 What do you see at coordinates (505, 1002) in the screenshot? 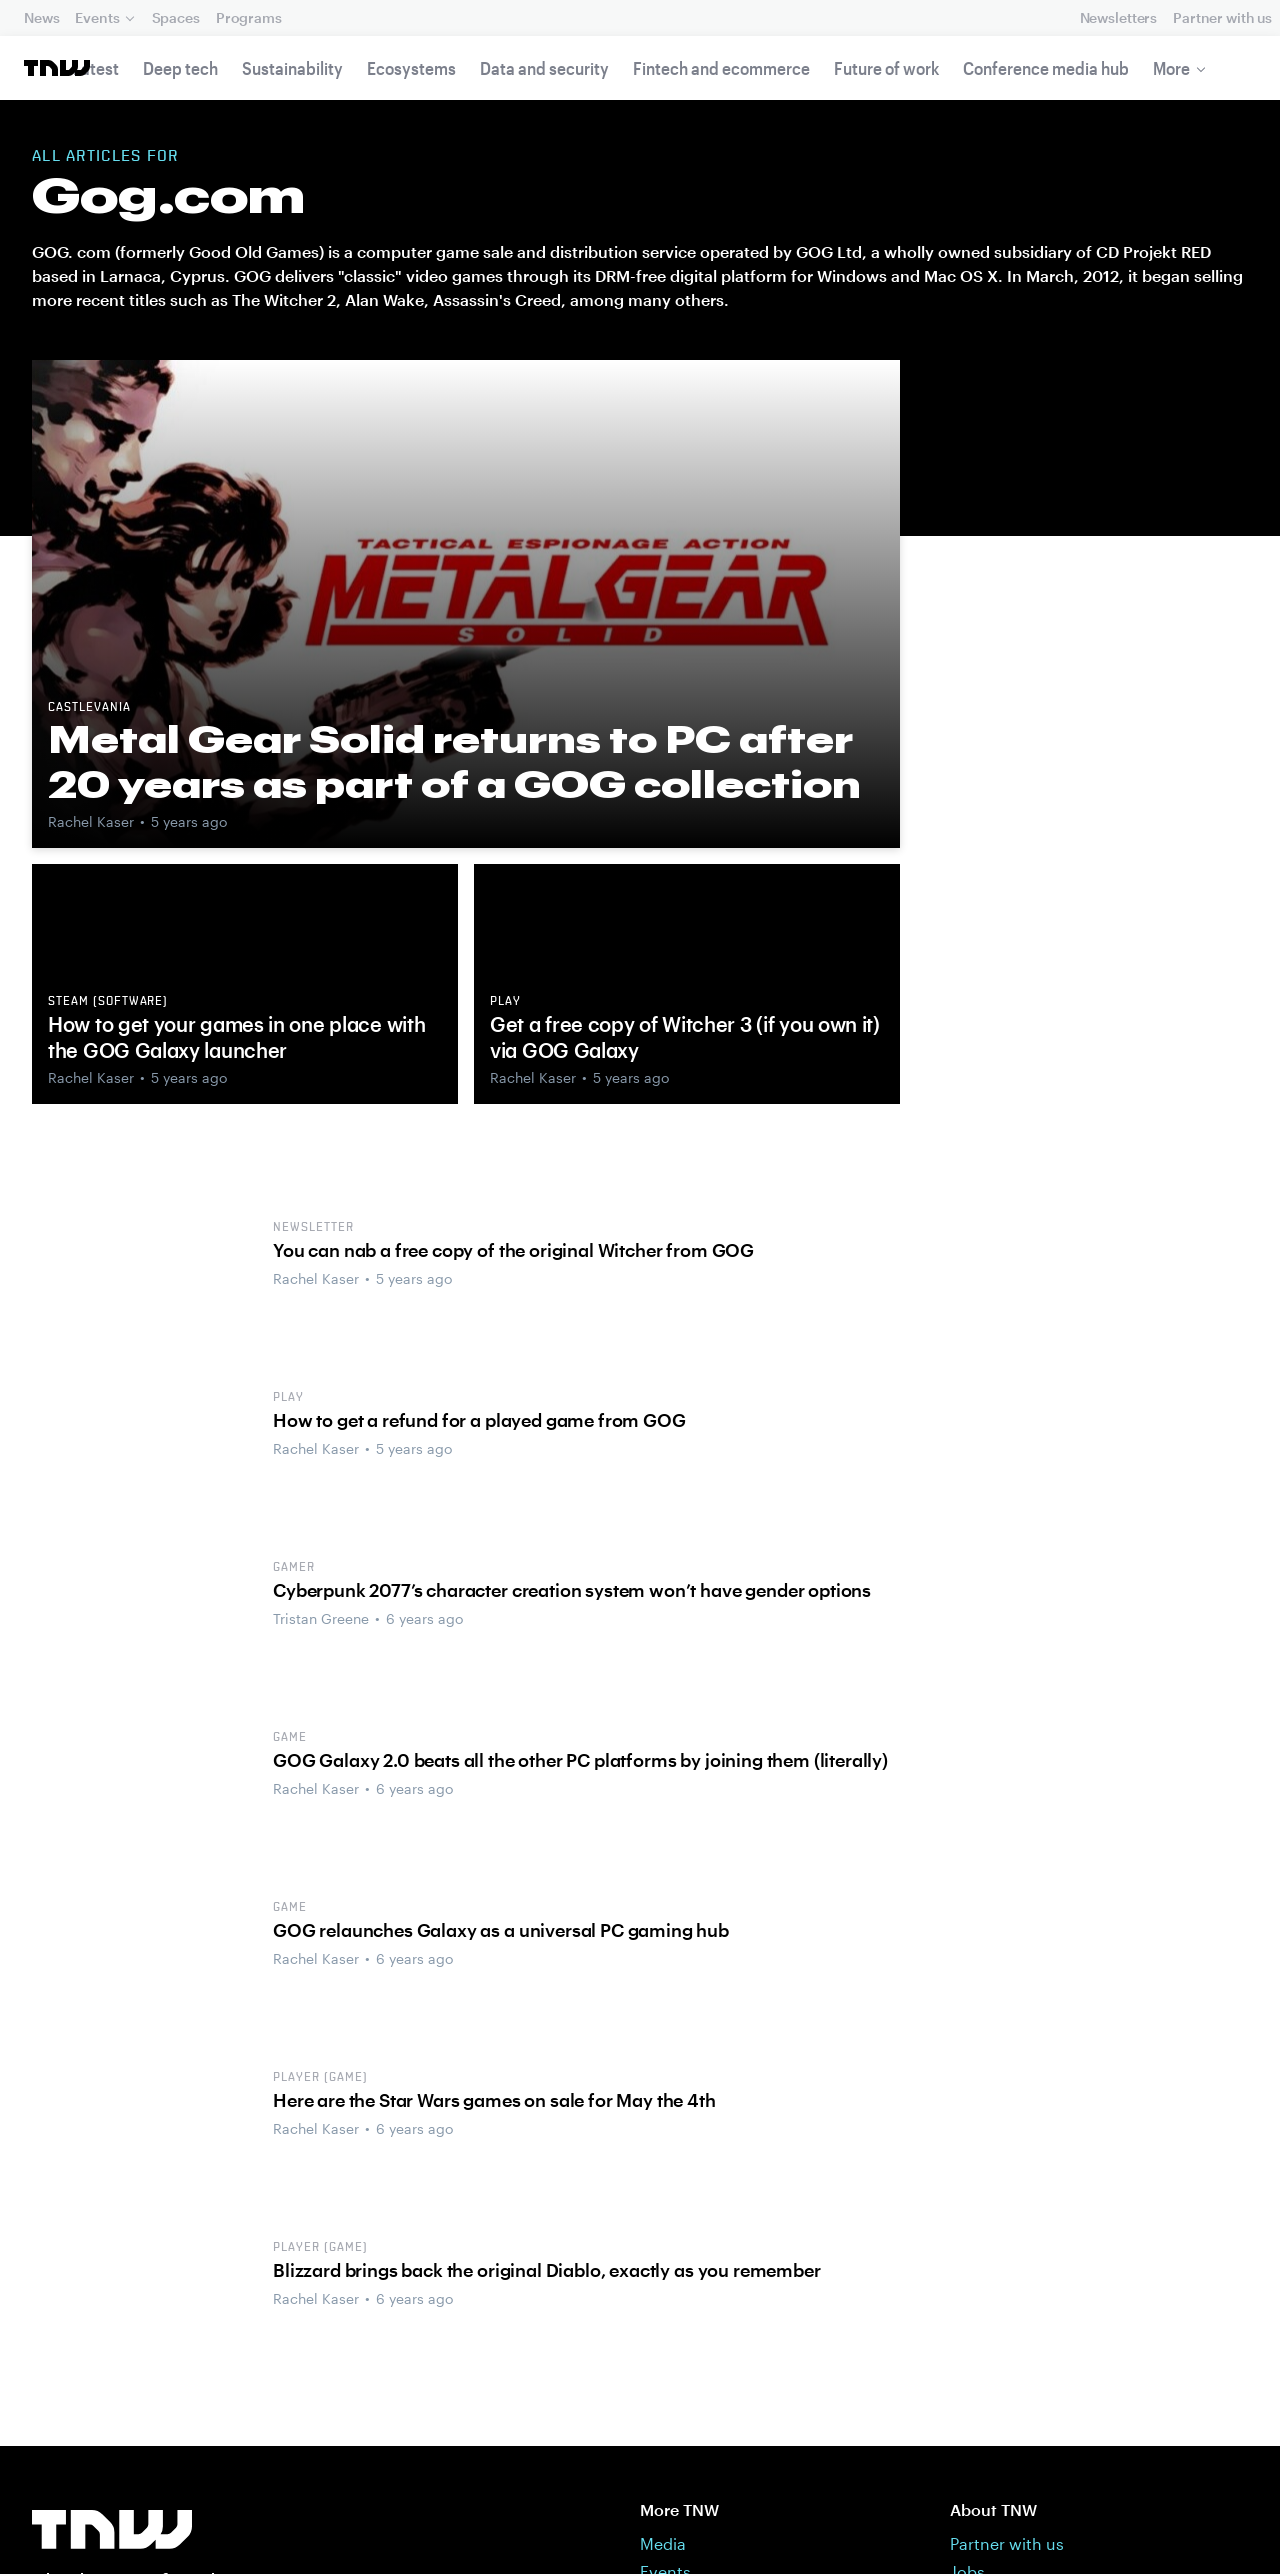
I see `Play` at bounding box center [505, 1002].